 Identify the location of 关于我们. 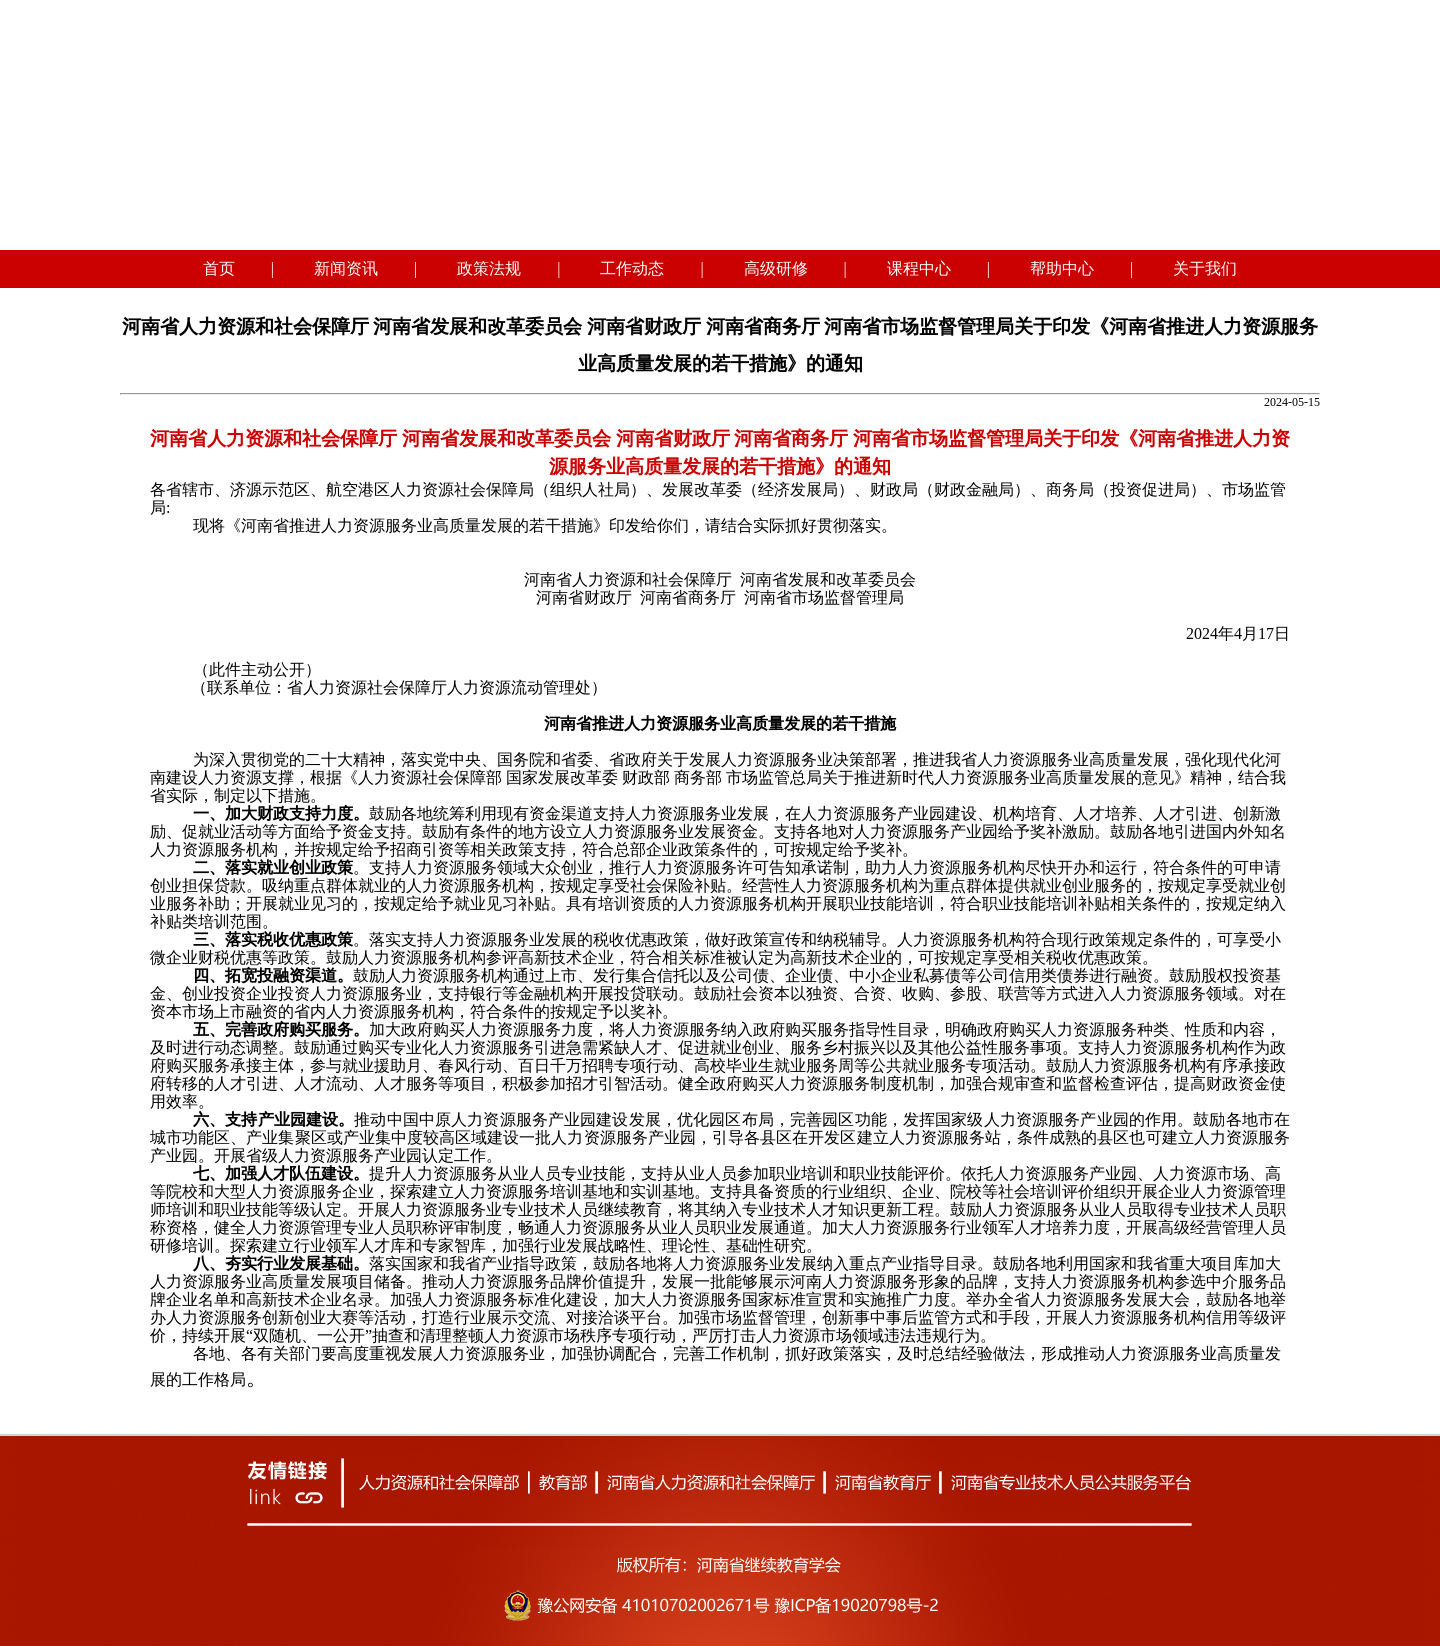
(1205, 268).